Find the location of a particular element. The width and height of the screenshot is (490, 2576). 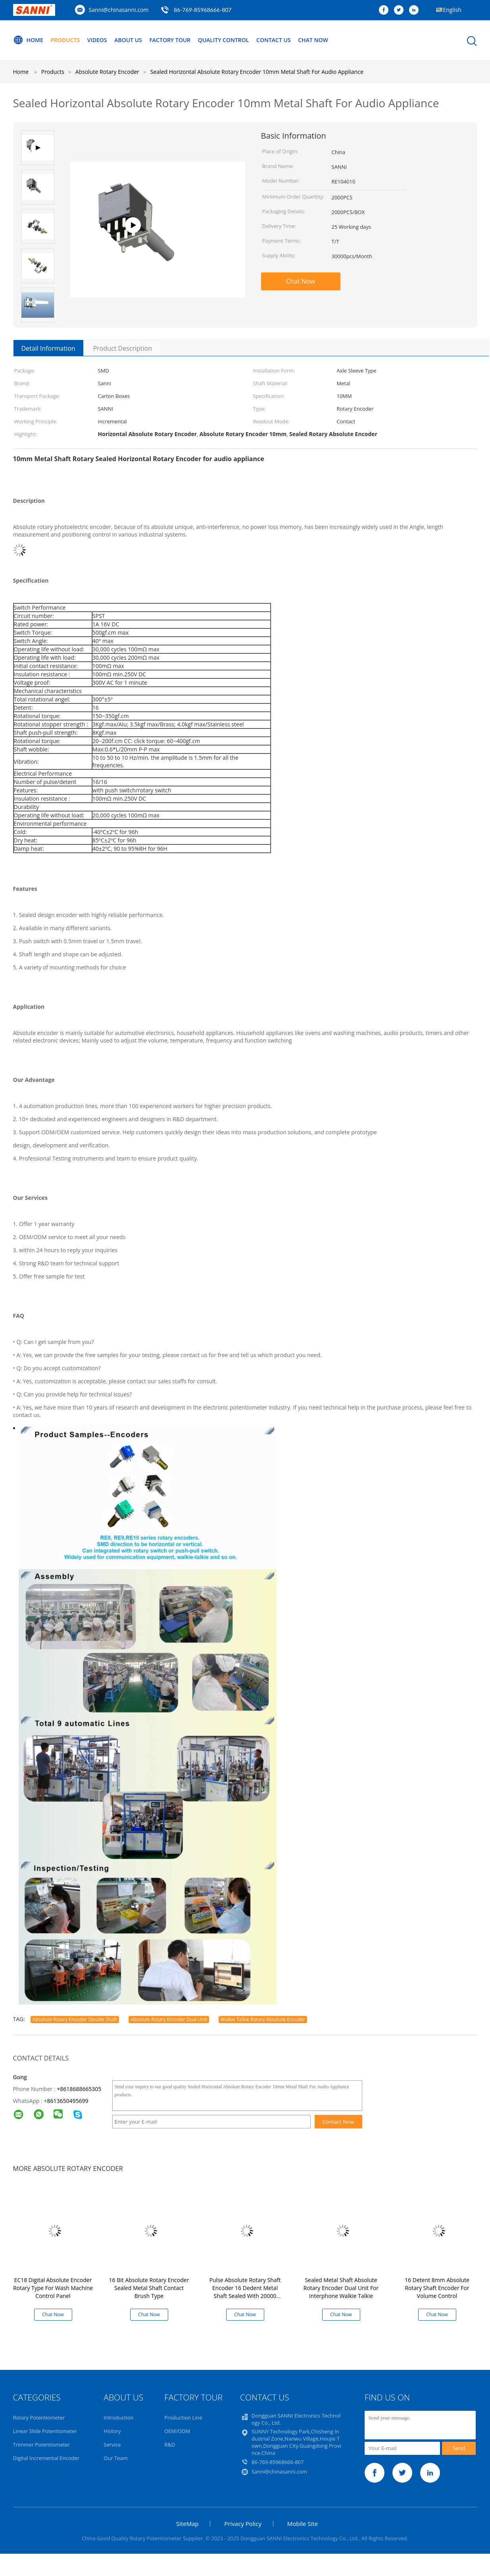

Chat Now is located at coordinates (313, 40).